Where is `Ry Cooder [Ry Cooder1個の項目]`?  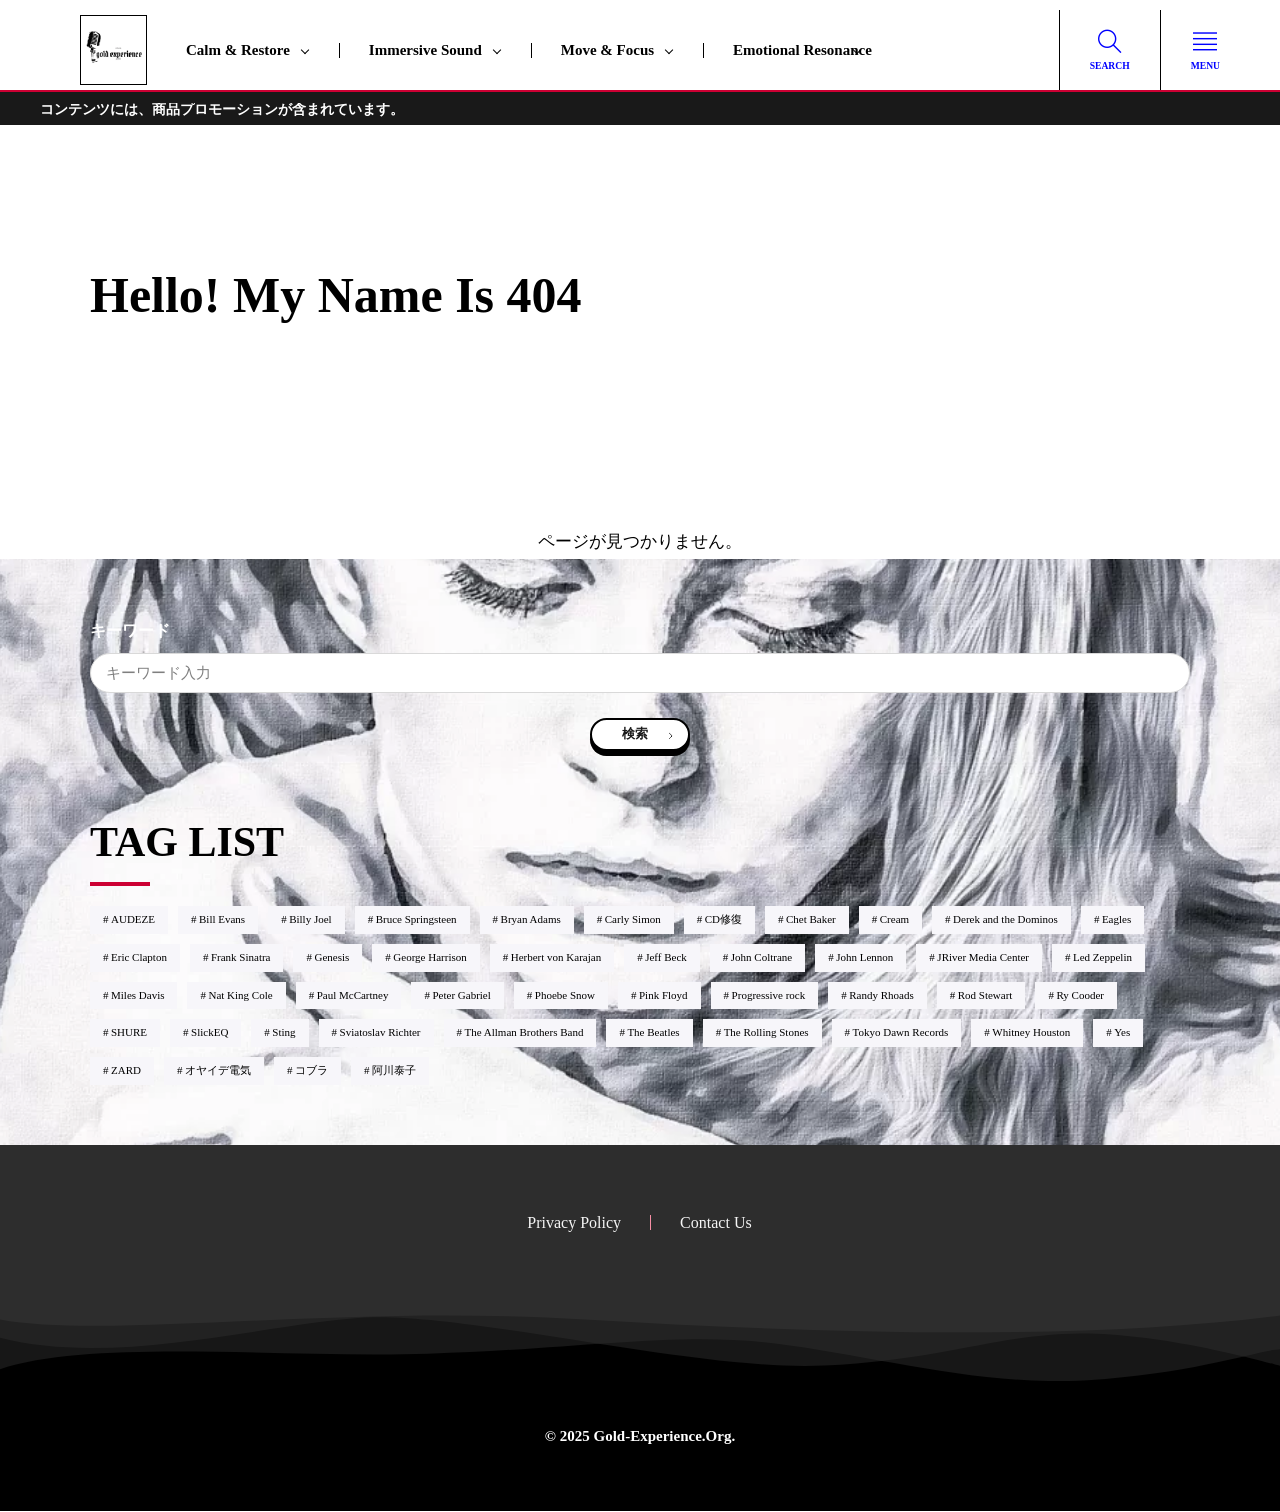
Ry Cooder [Ry Cooder1個の項目] is located at coordinates (1080, 996).